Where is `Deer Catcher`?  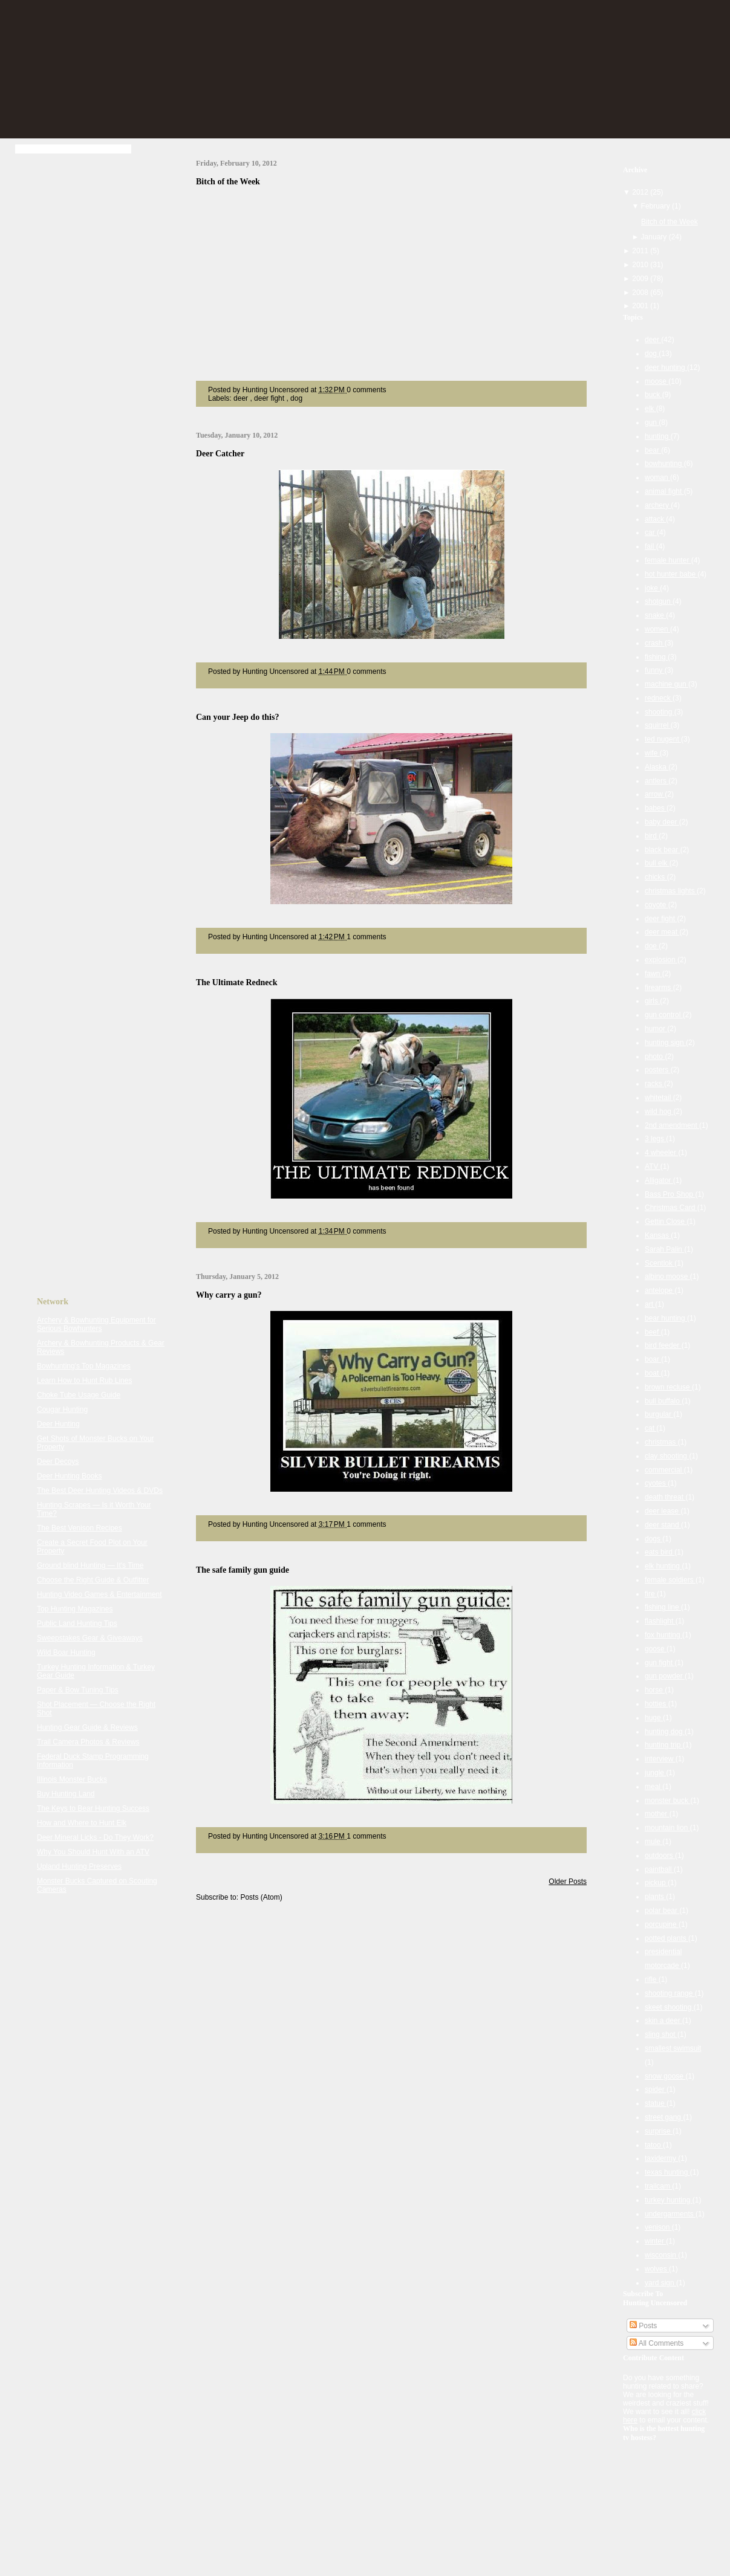
Deer Catcher is located at coordinates (220, 453).